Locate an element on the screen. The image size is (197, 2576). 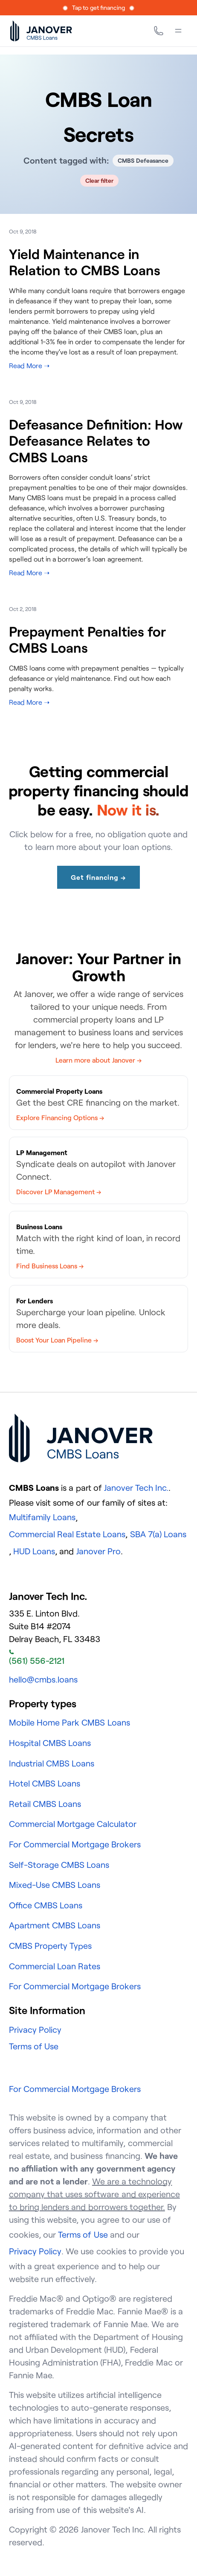
Retail CMBS Loans is located at coordinates (45, 1804).